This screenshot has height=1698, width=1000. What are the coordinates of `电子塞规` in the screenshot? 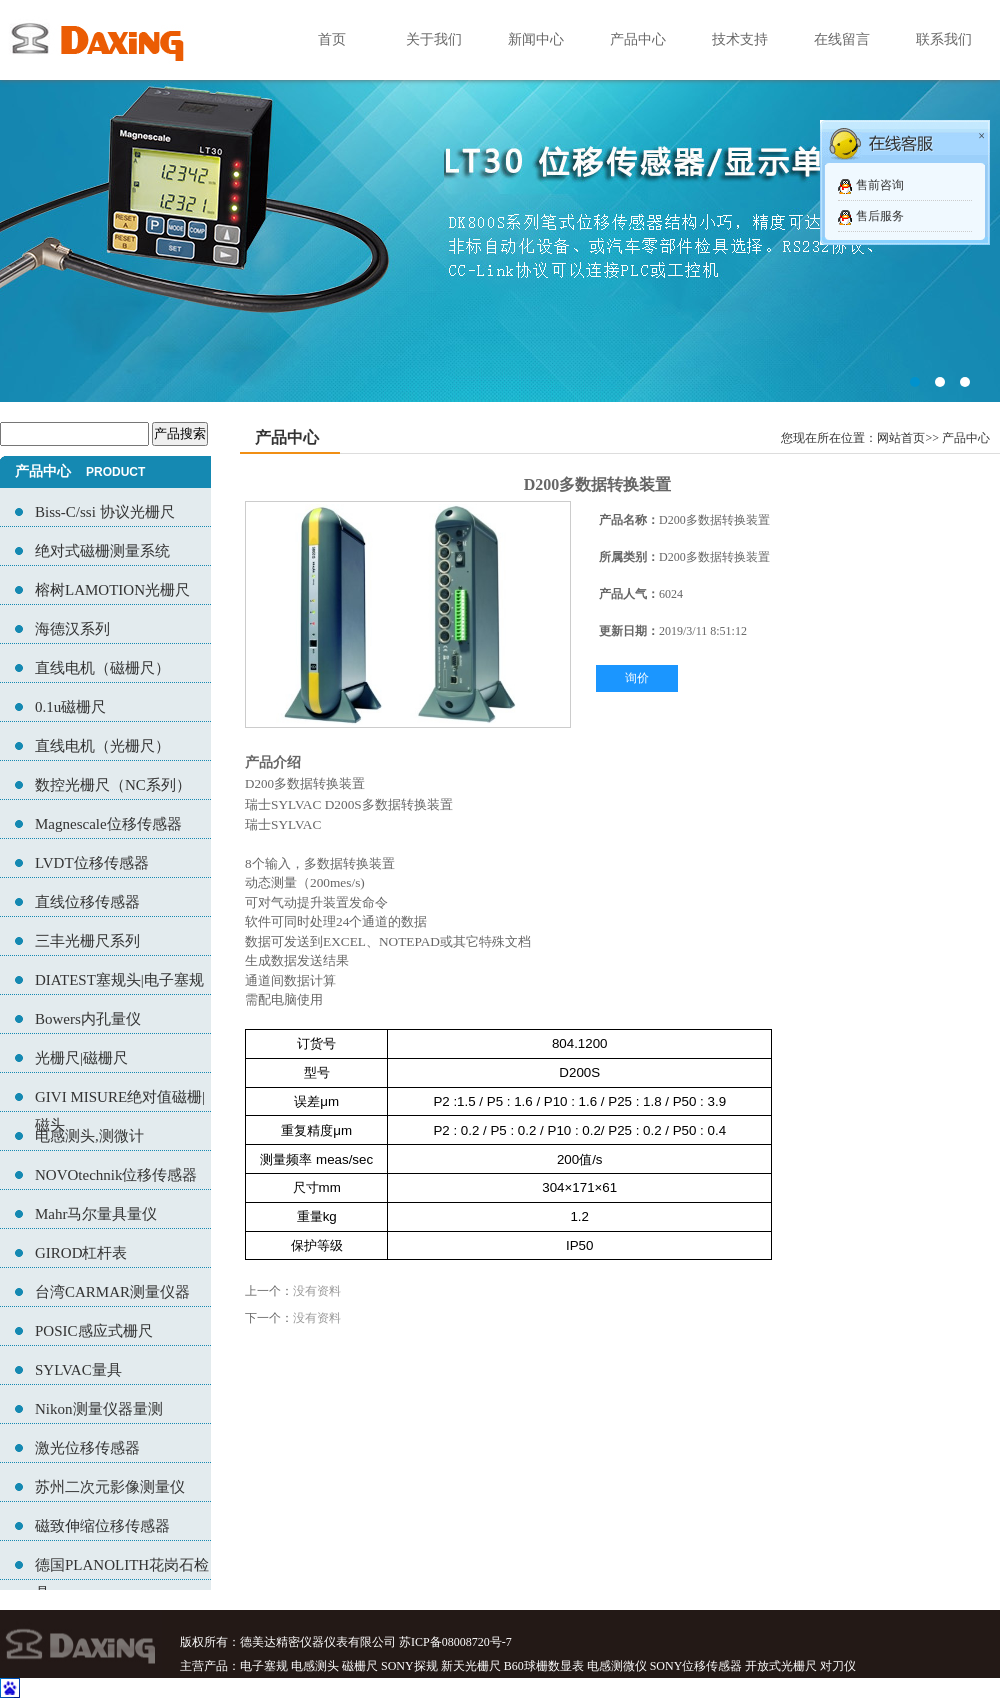 It's located at (264, 1666).